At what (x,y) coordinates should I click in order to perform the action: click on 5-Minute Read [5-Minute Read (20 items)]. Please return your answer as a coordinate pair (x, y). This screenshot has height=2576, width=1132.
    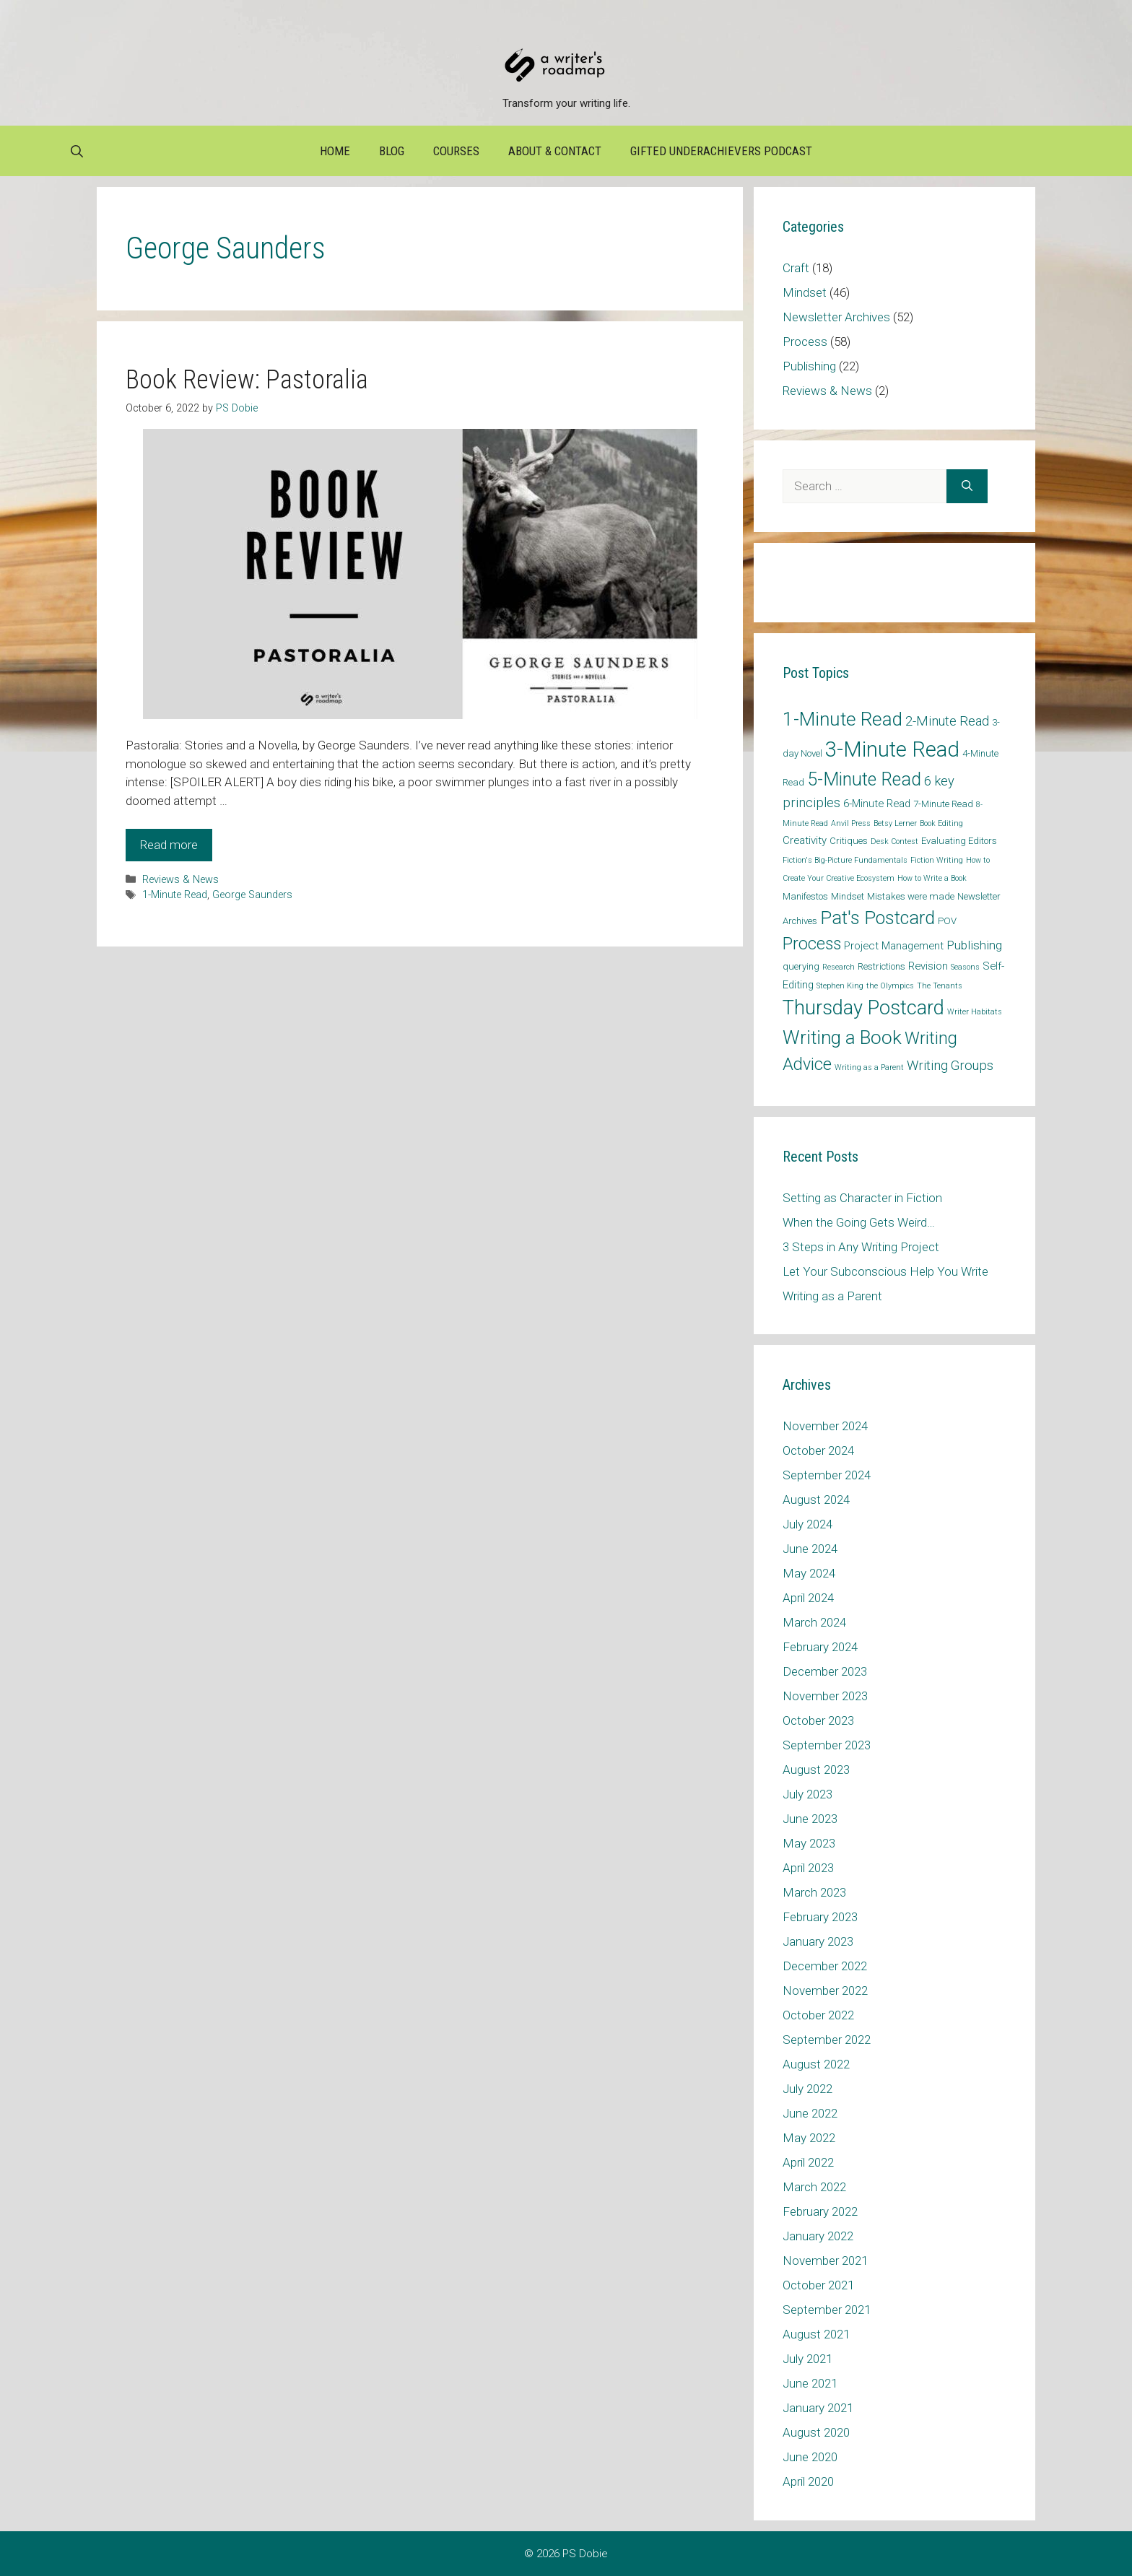
    Looking at the image, I should click on (864, 779).